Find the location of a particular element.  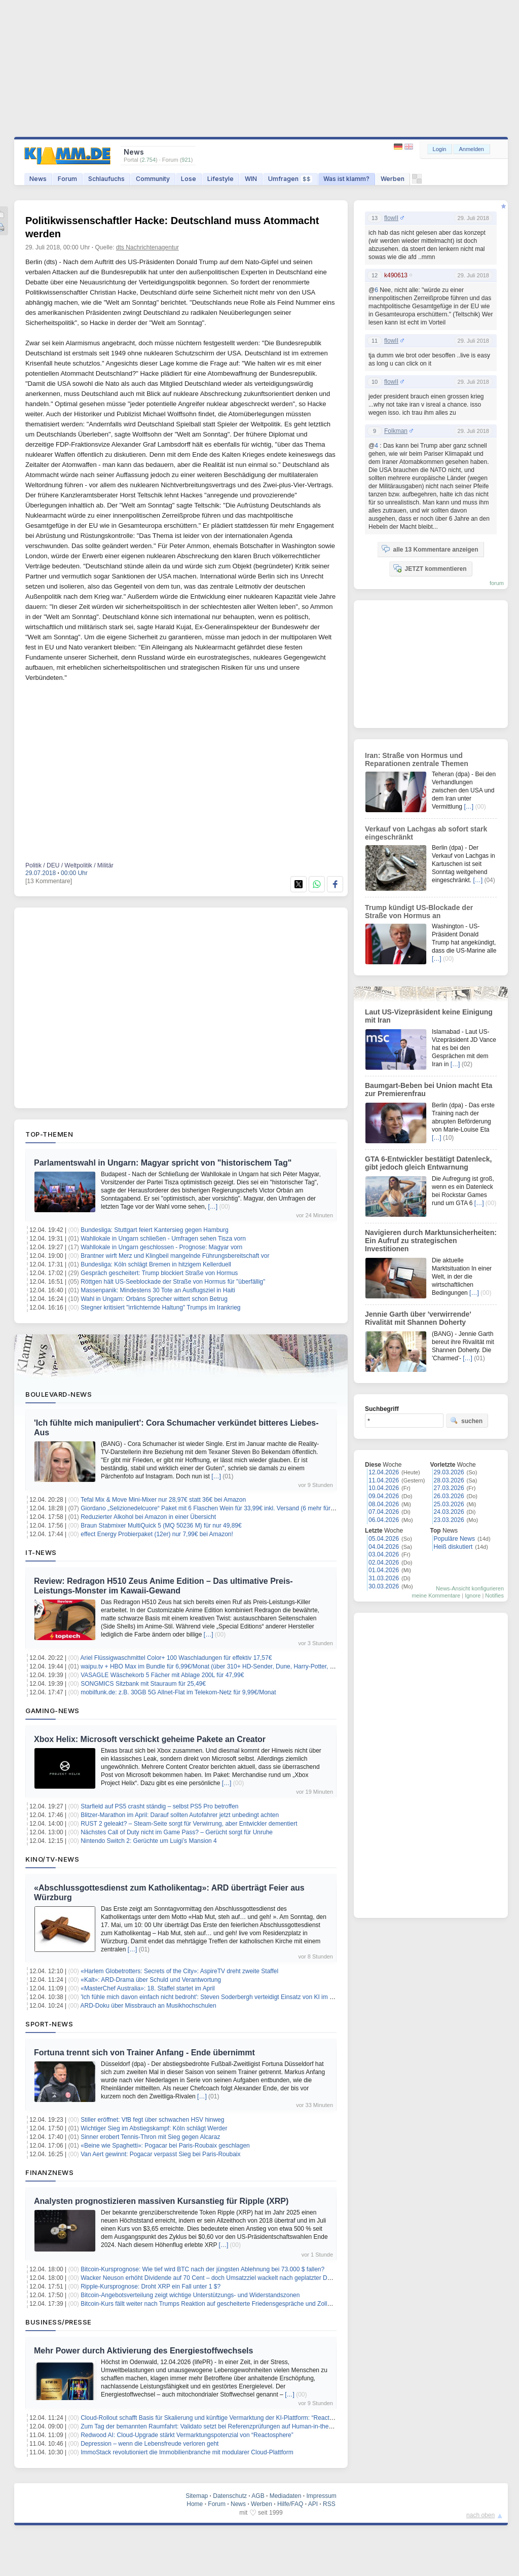

meine Kommentare is located at coordinates (436, 1595).